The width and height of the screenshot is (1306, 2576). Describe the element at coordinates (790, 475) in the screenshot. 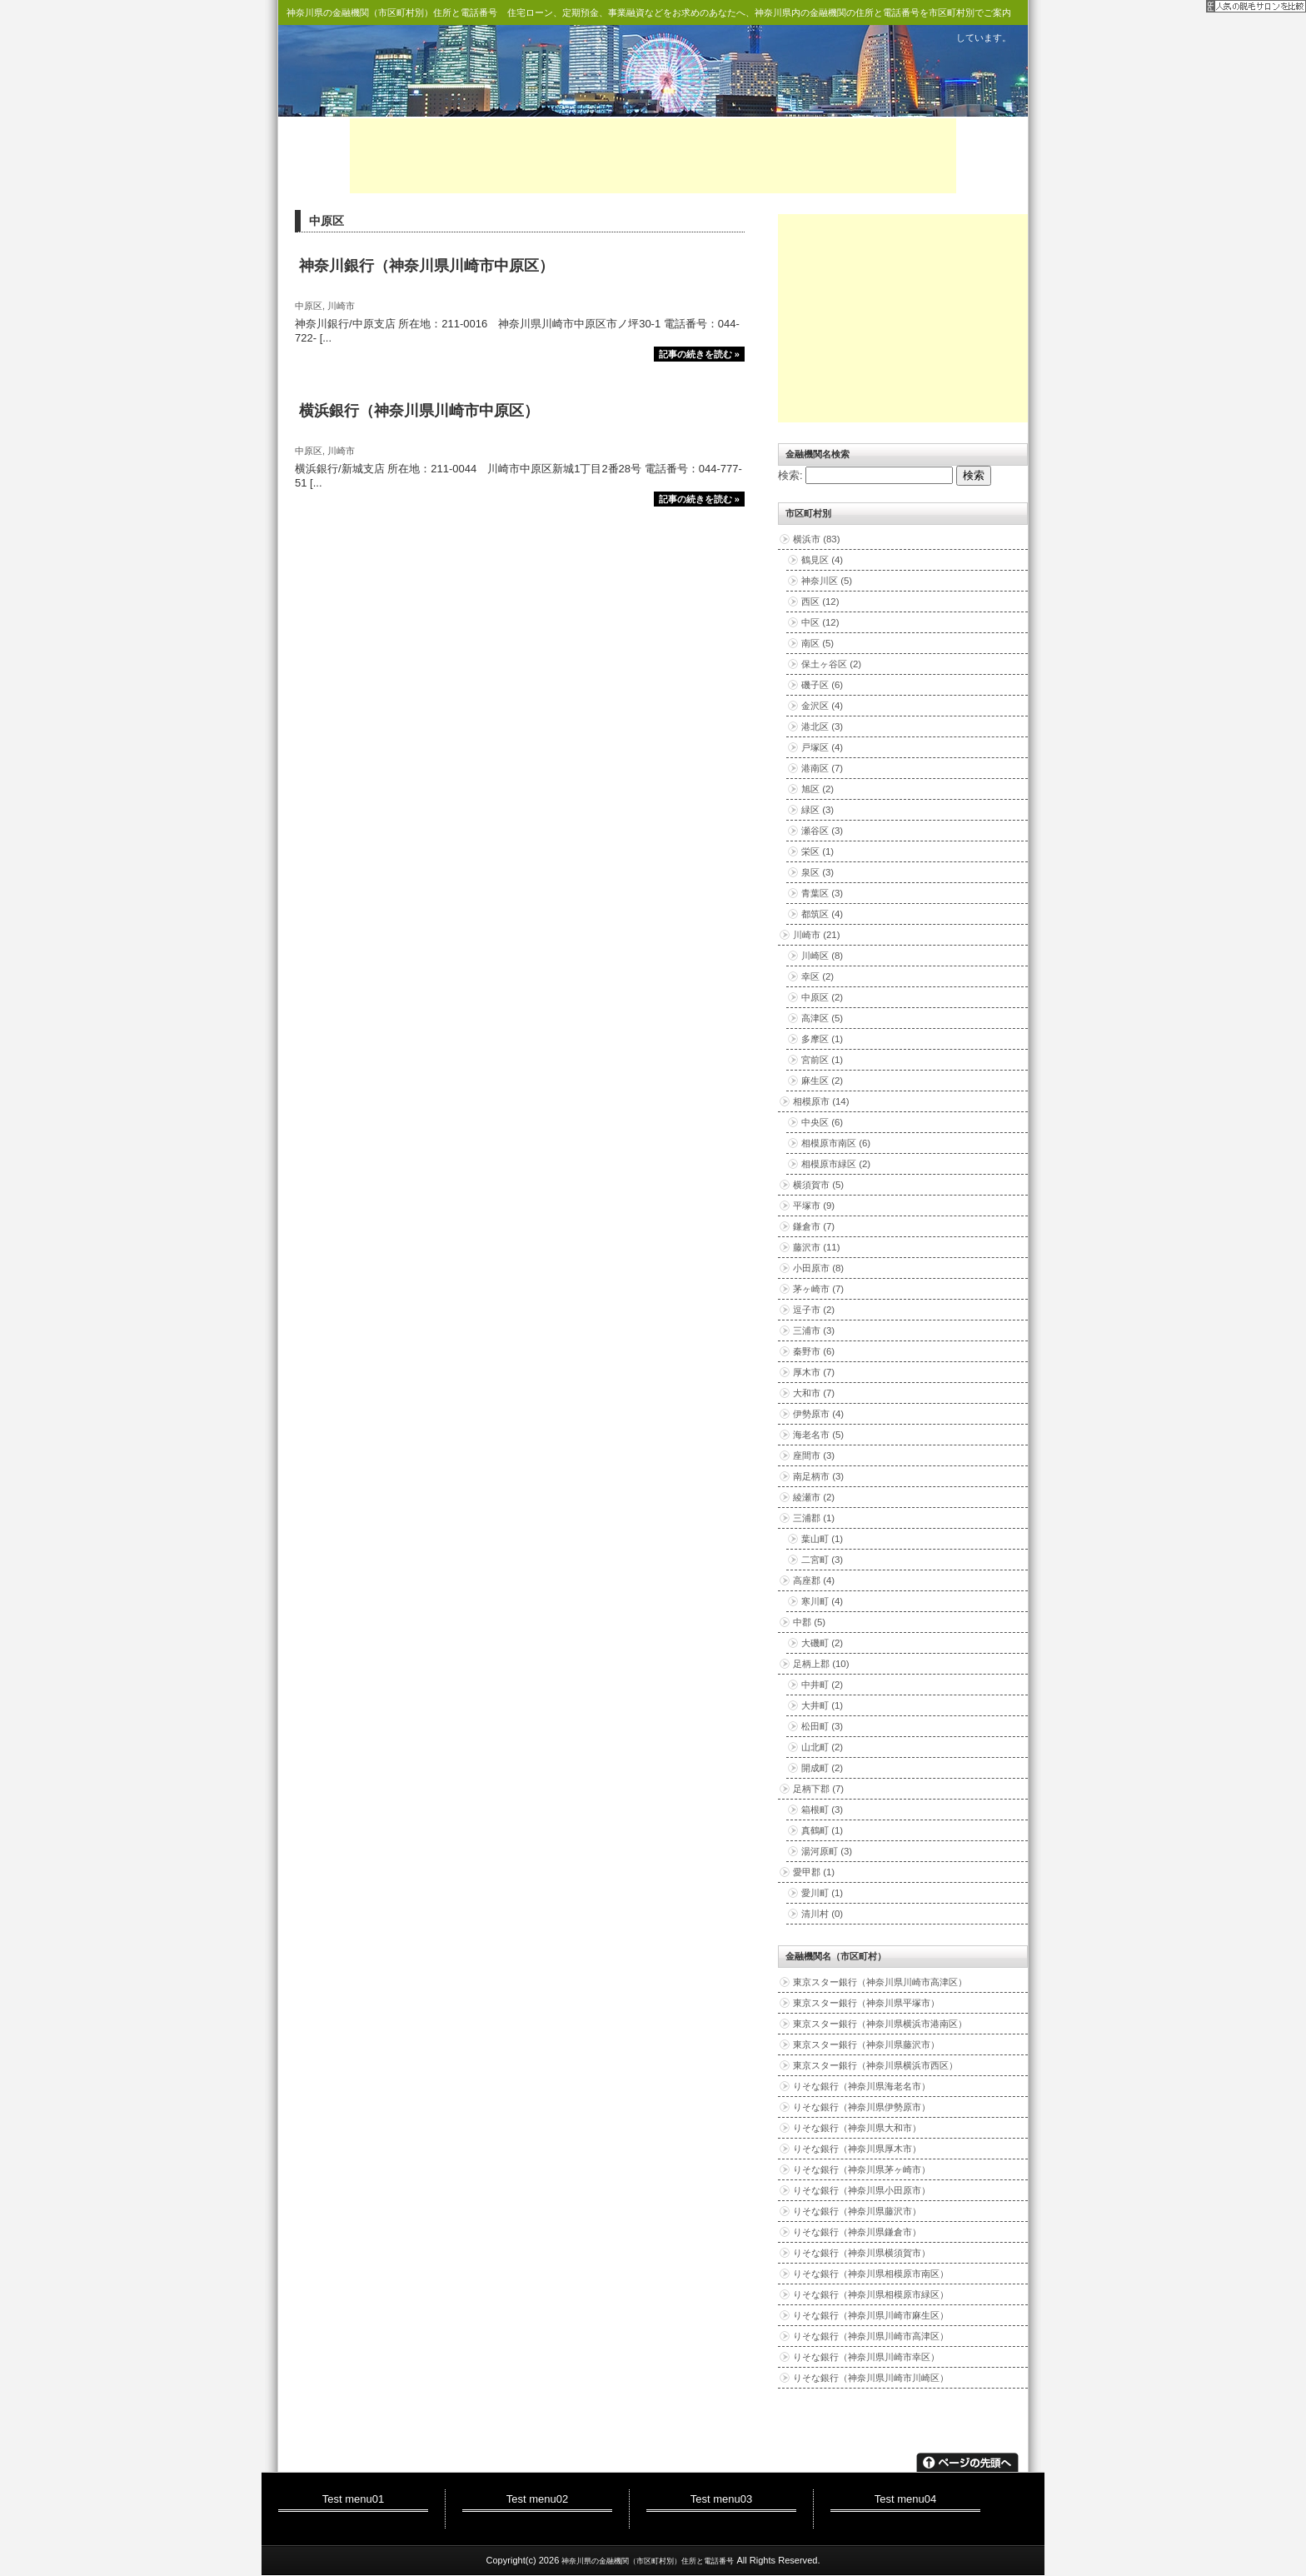

I see `検索:` at that location.